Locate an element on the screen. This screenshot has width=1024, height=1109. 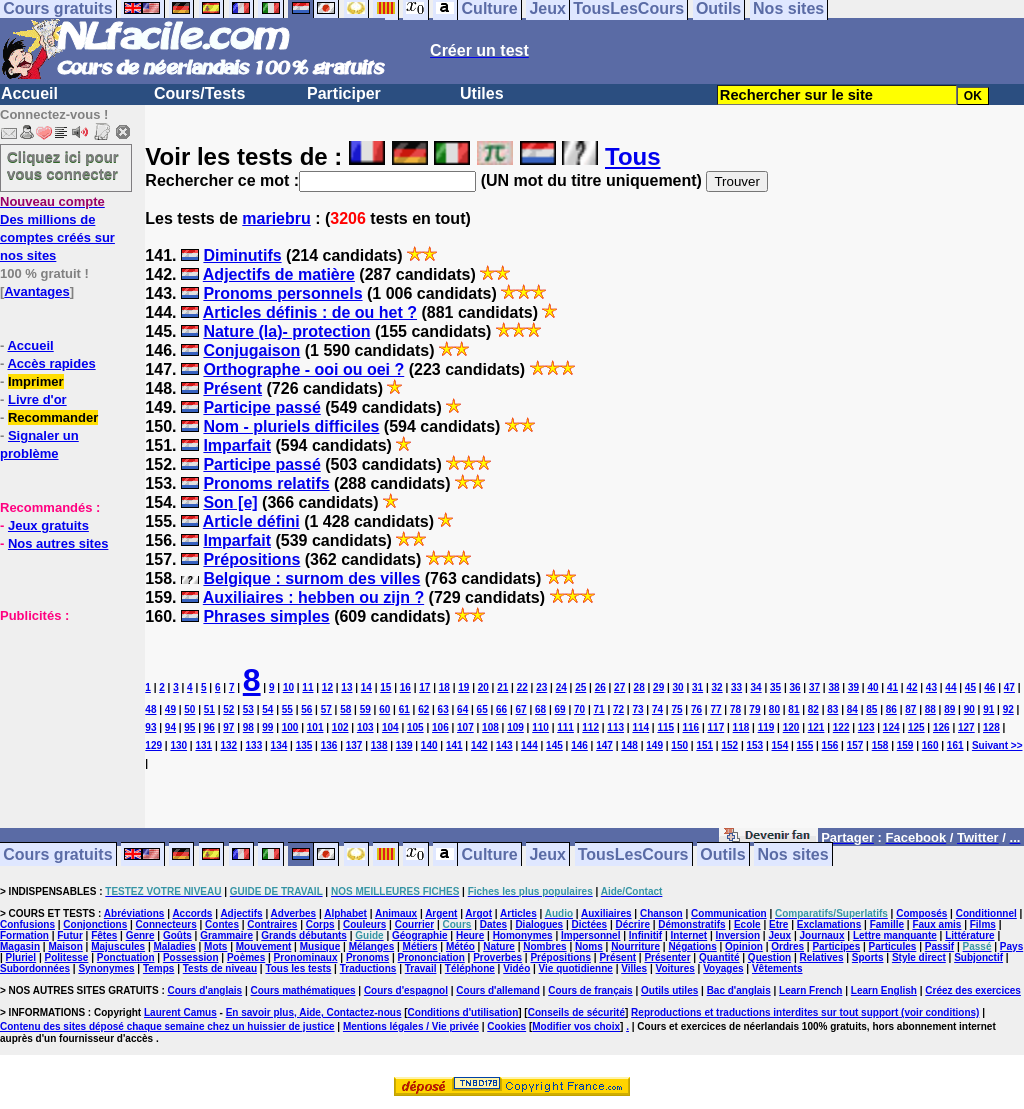
87 is located at coordinates (910, 709).